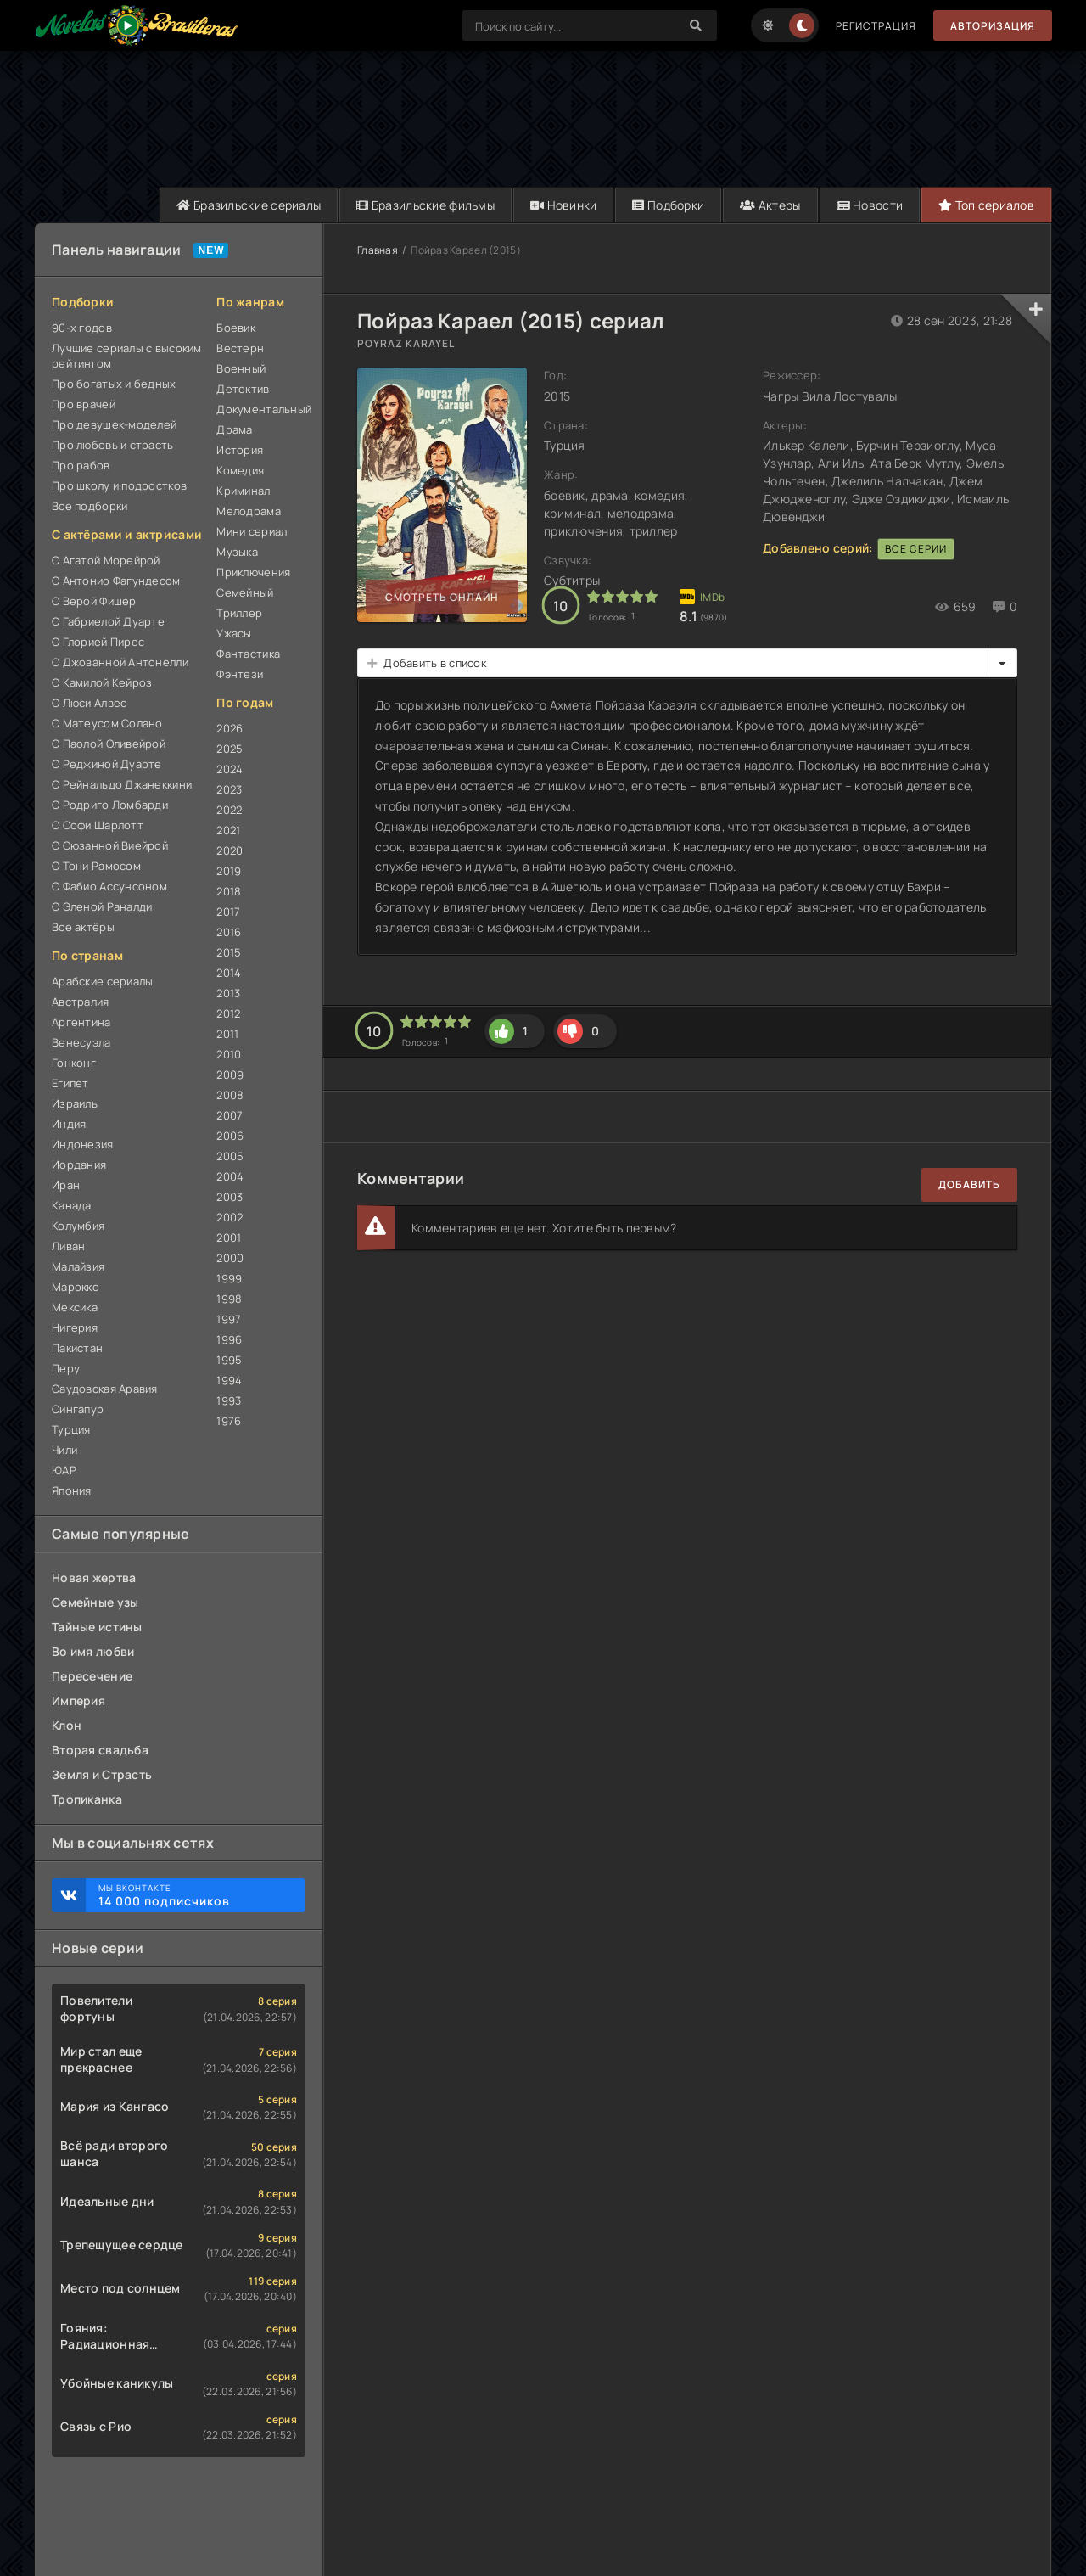  What do you see at coordinates (64, 1449) in the screenshot?
I see `Чили` at bounding box center [64, 1449].